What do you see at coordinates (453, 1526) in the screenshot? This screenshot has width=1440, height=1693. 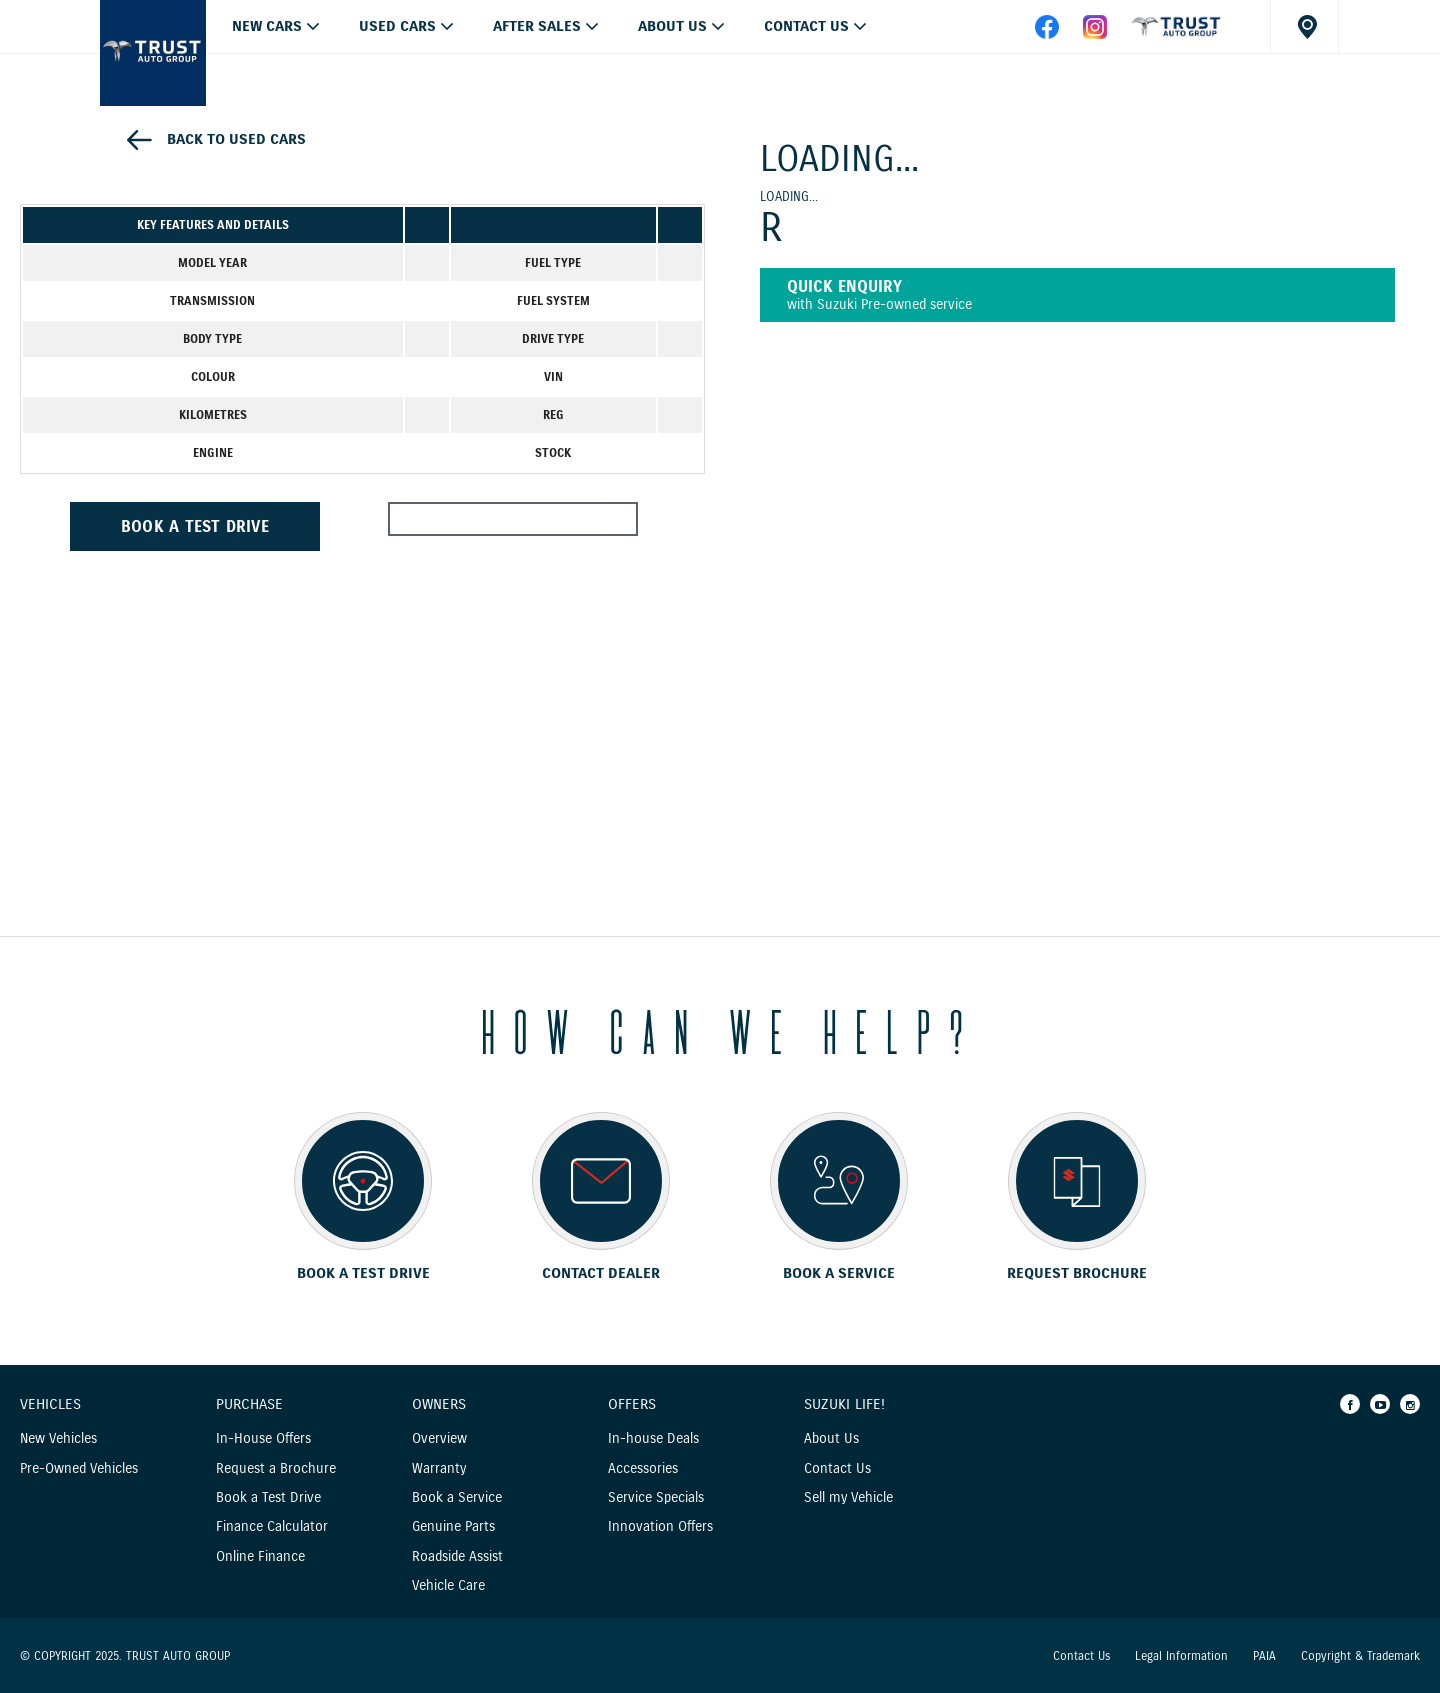 I see `Genuine Parts` at bounding box center [453, 1526].